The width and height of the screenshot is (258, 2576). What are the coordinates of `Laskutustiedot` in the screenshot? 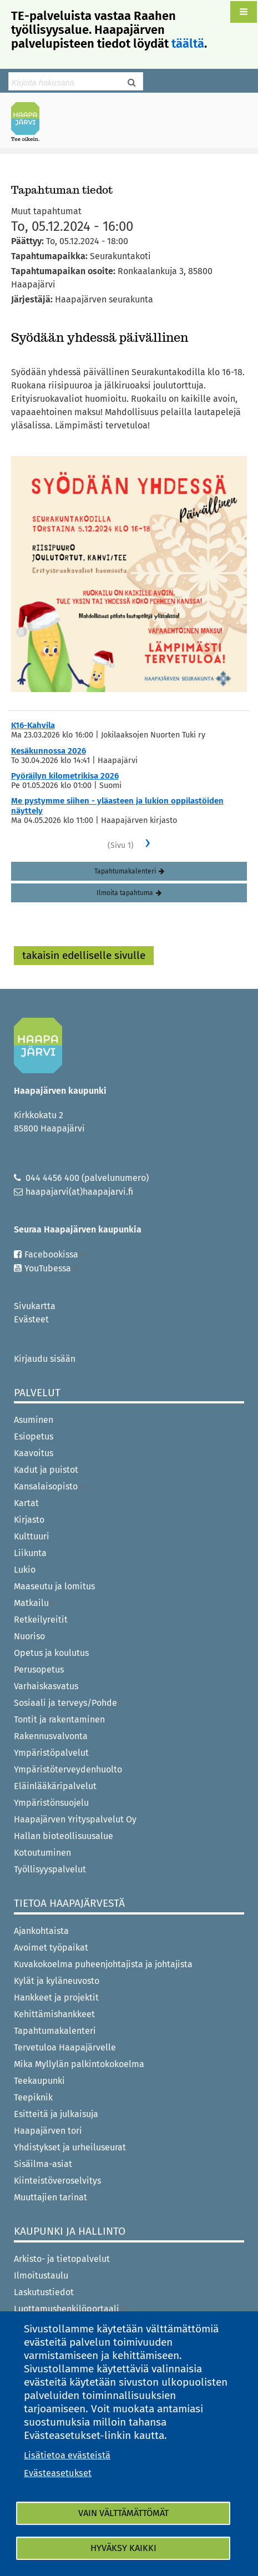 It's located at (44, 2292).